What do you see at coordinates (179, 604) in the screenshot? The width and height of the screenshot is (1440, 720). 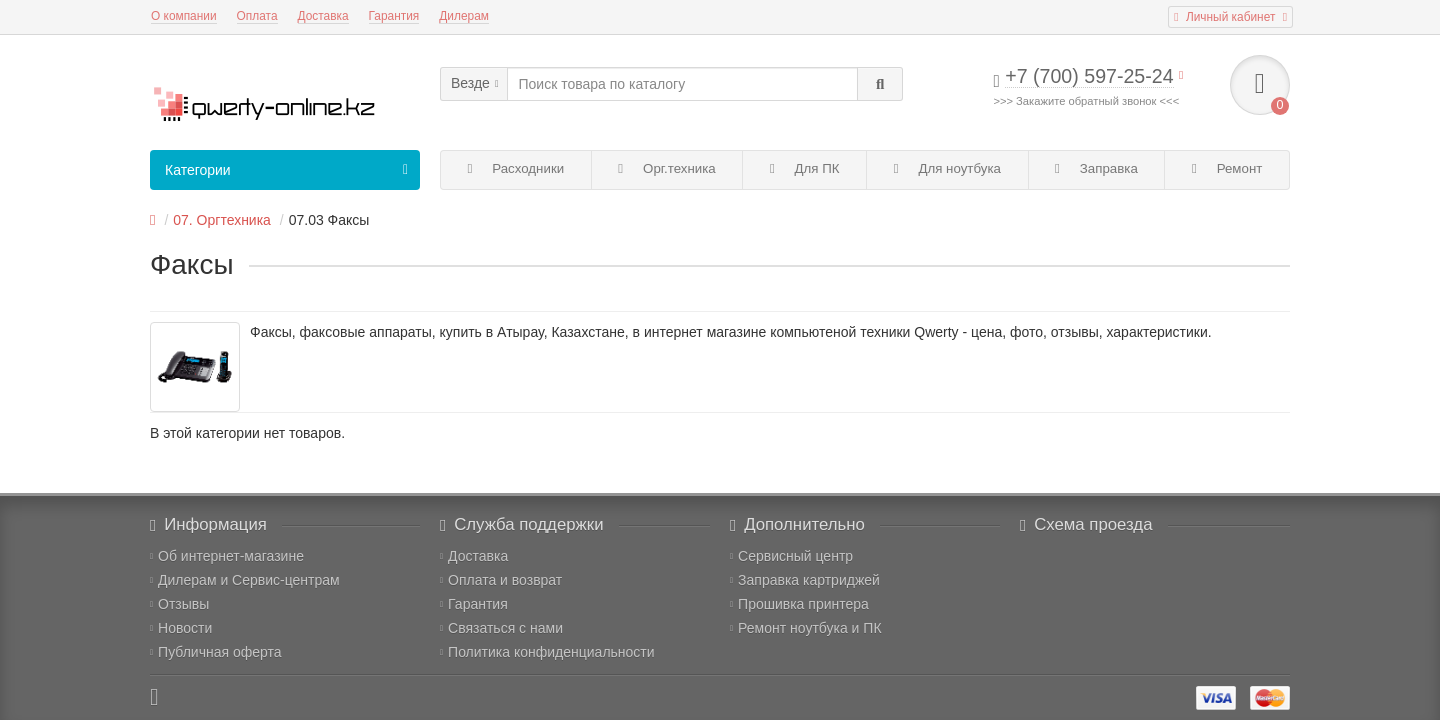 I see `Отзывы` at bounding box center [179, 604].